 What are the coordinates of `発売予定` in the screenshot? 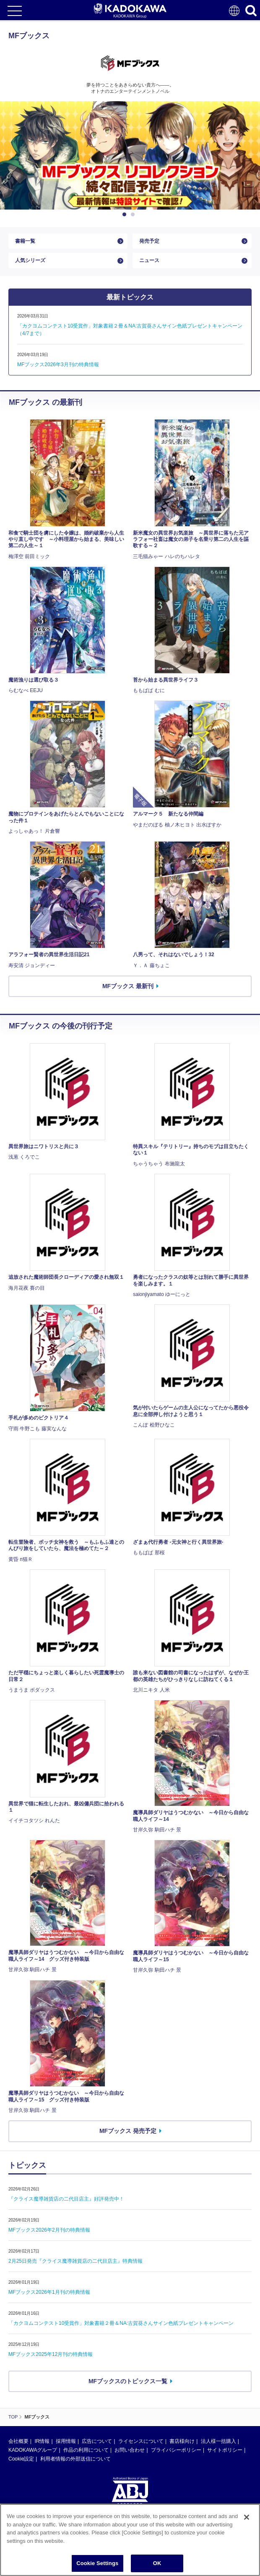 It's located at (149, 241).